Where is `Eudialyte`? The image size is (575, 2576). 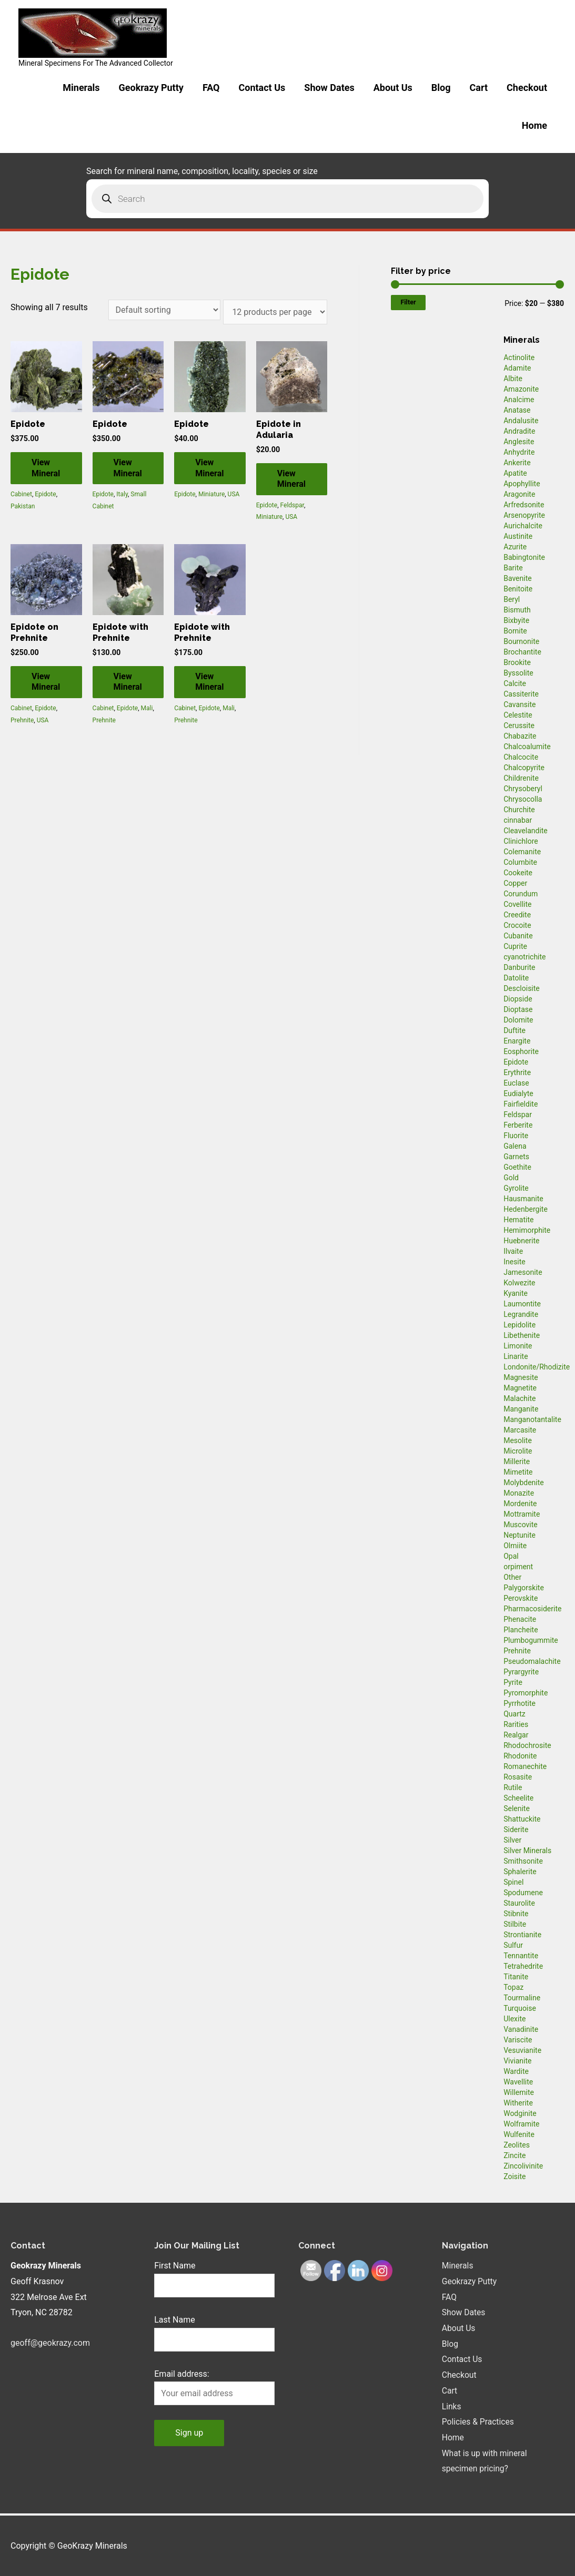
Eudialyte is located at coordinates (518, 1093).